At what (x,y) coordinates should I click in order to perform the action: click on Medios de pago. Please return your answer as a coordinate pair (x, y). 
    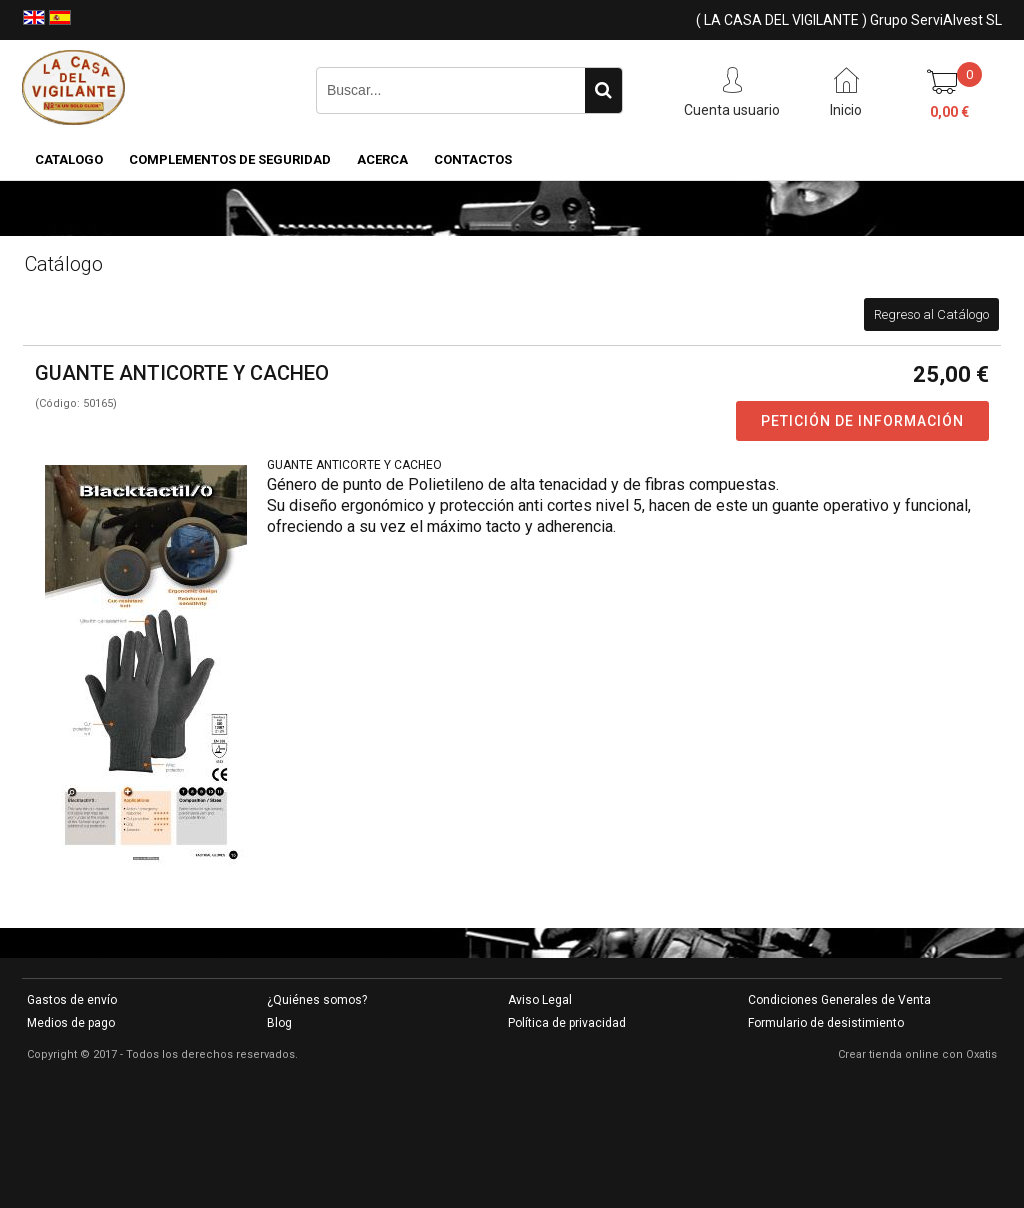
    Looking at the image, I should click on (71, 1023).